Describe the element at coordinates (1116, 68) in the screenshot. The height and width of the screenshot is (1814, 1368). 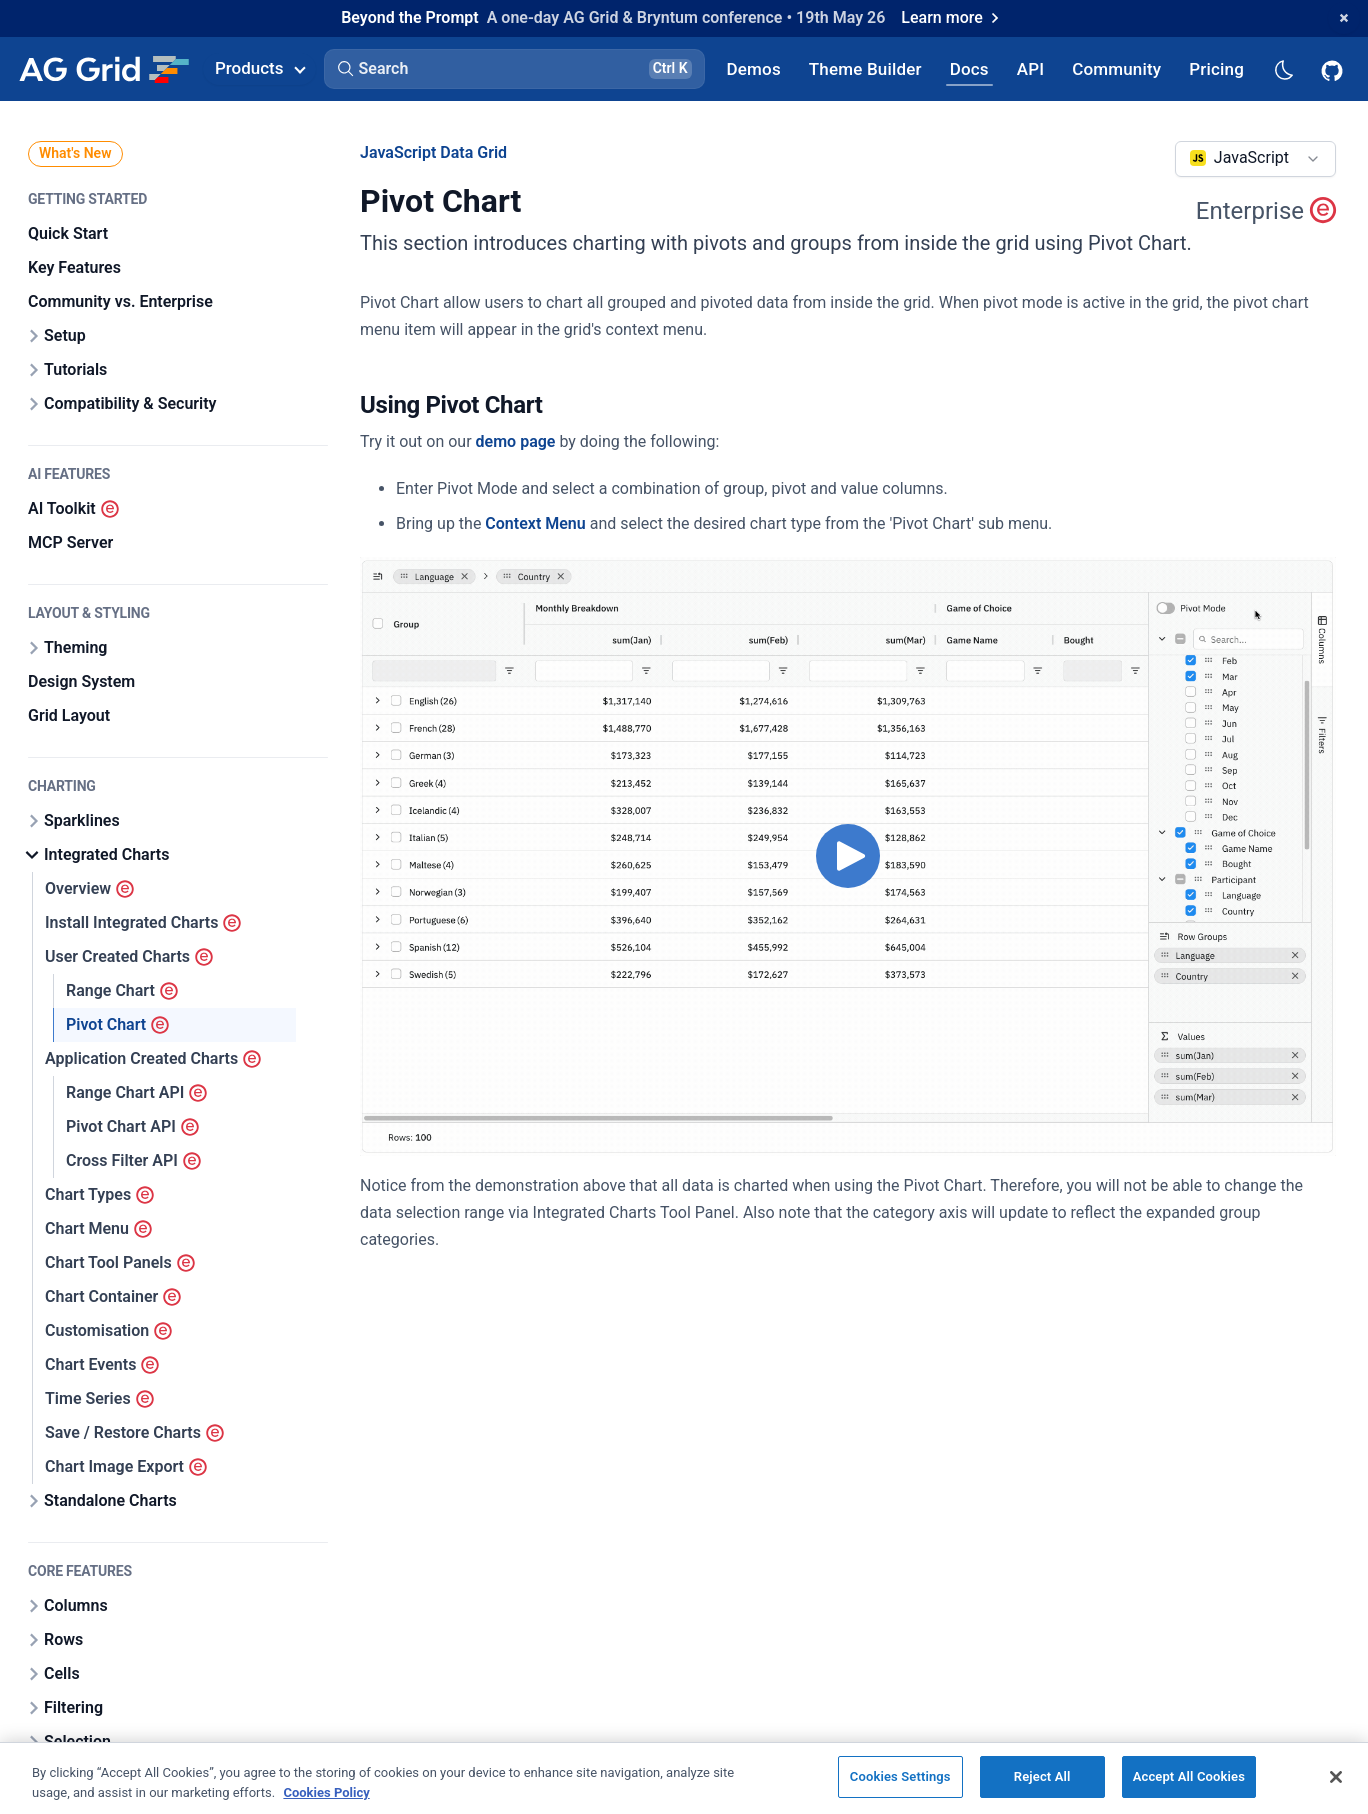
I see `[AG Grid Community]` at that location.